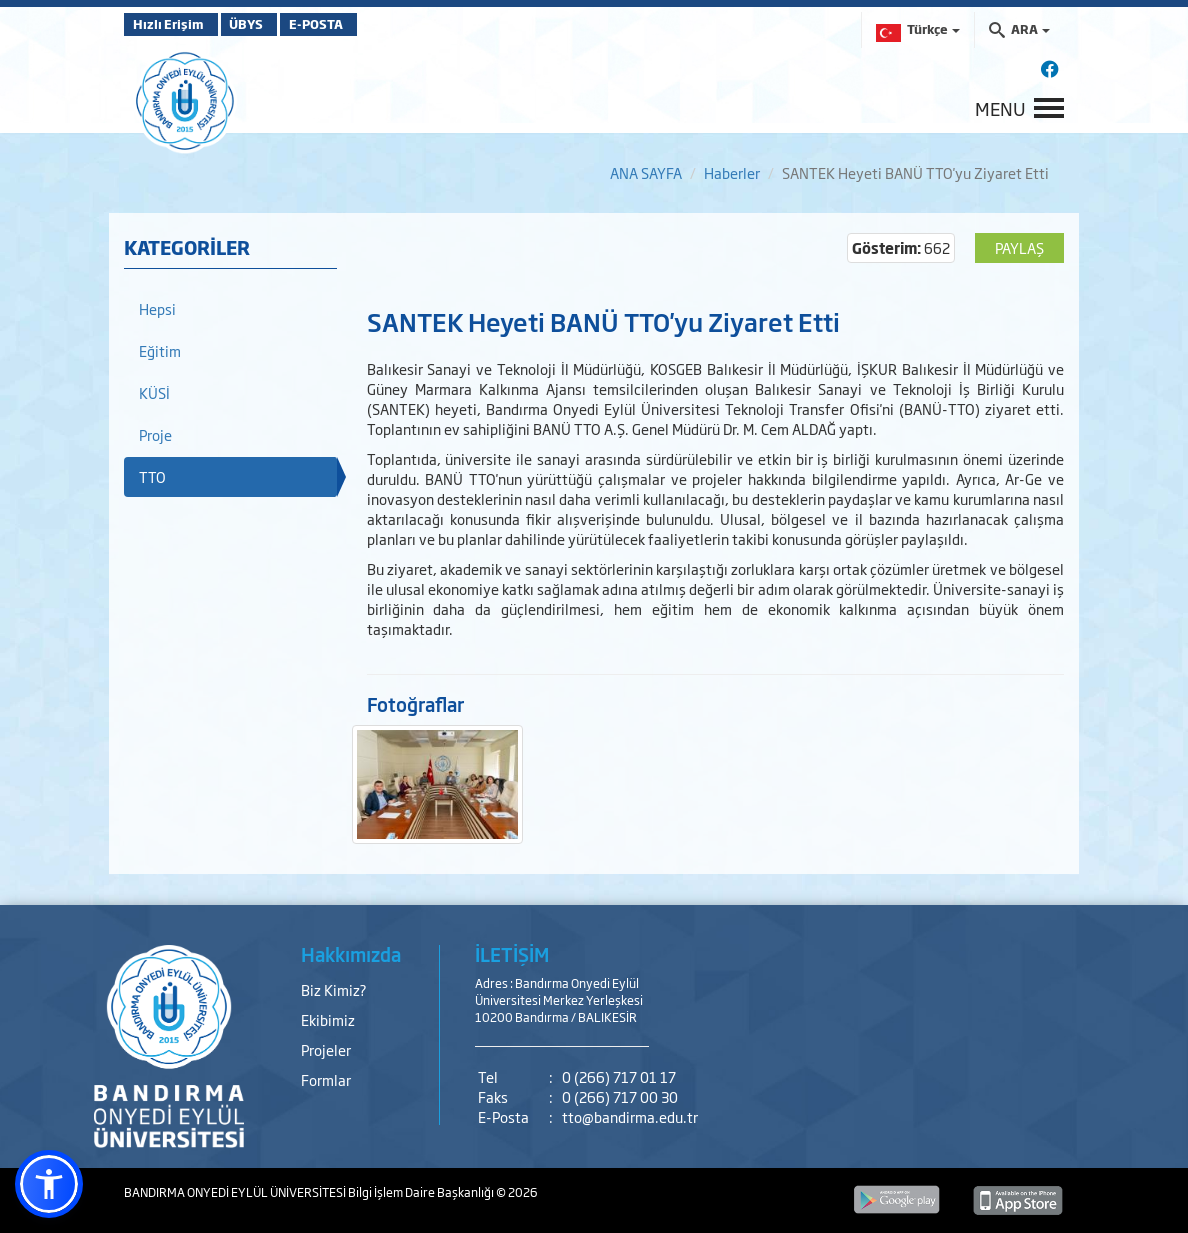 The image size is (1188, 1233). Describe the element at coordinates (173, 24) in the screenshot. I see `Hızlı Erişim` at that location.